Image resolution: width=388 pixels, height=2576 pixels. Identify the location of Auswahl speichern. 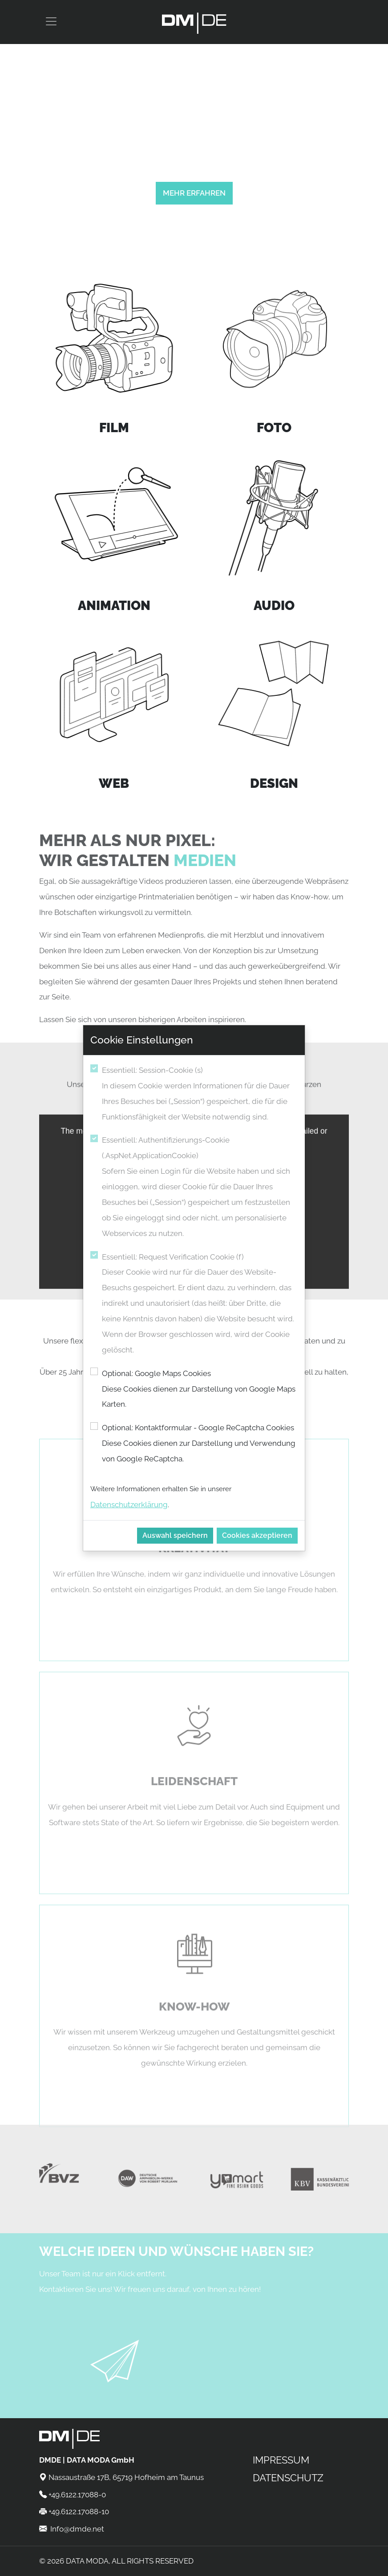
(175, 1535).